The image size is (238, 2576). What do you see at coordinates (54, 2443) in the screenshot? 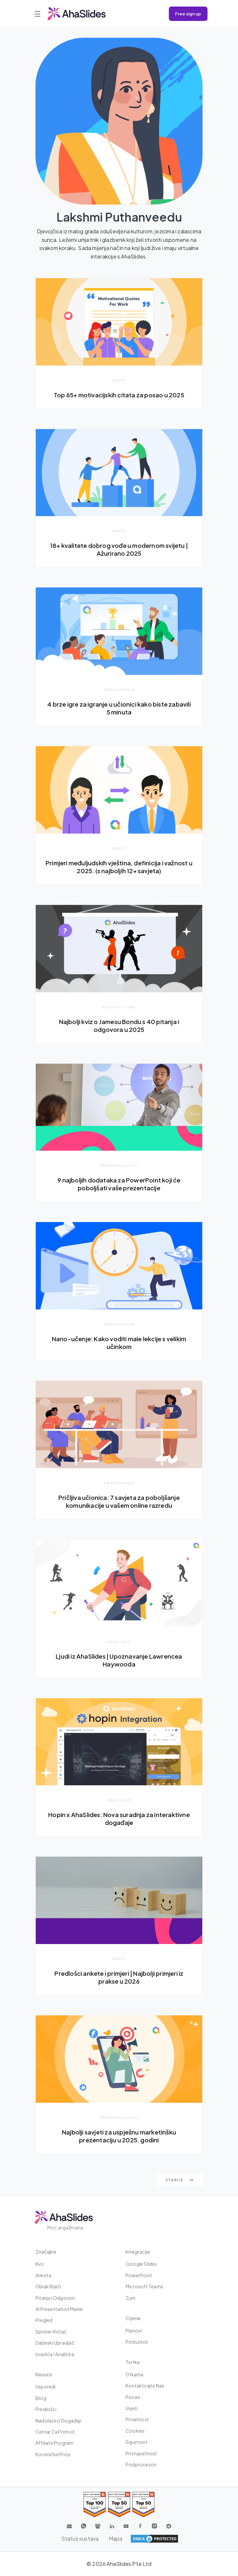
I see `Affiliate Program` at bounding box center [54, 2443].